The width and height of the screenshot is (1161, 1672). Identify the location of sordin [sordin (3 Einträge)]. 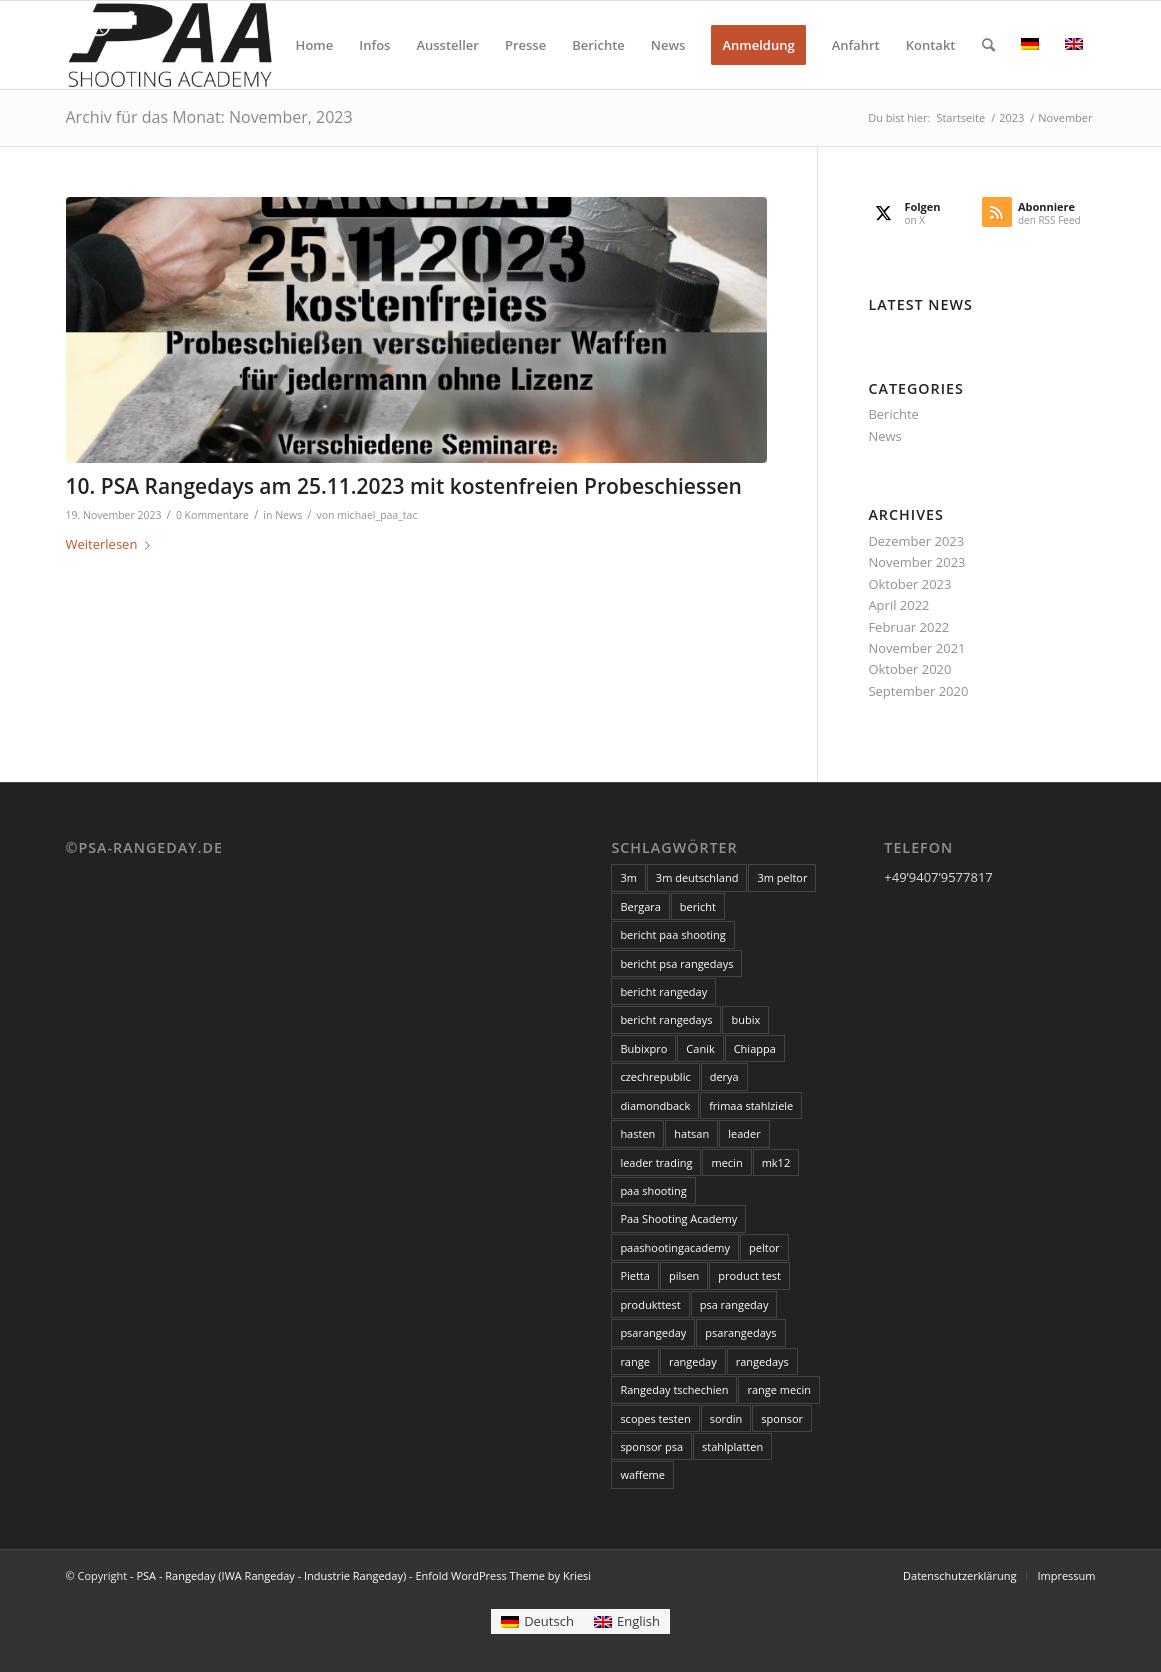
(726, 1418).